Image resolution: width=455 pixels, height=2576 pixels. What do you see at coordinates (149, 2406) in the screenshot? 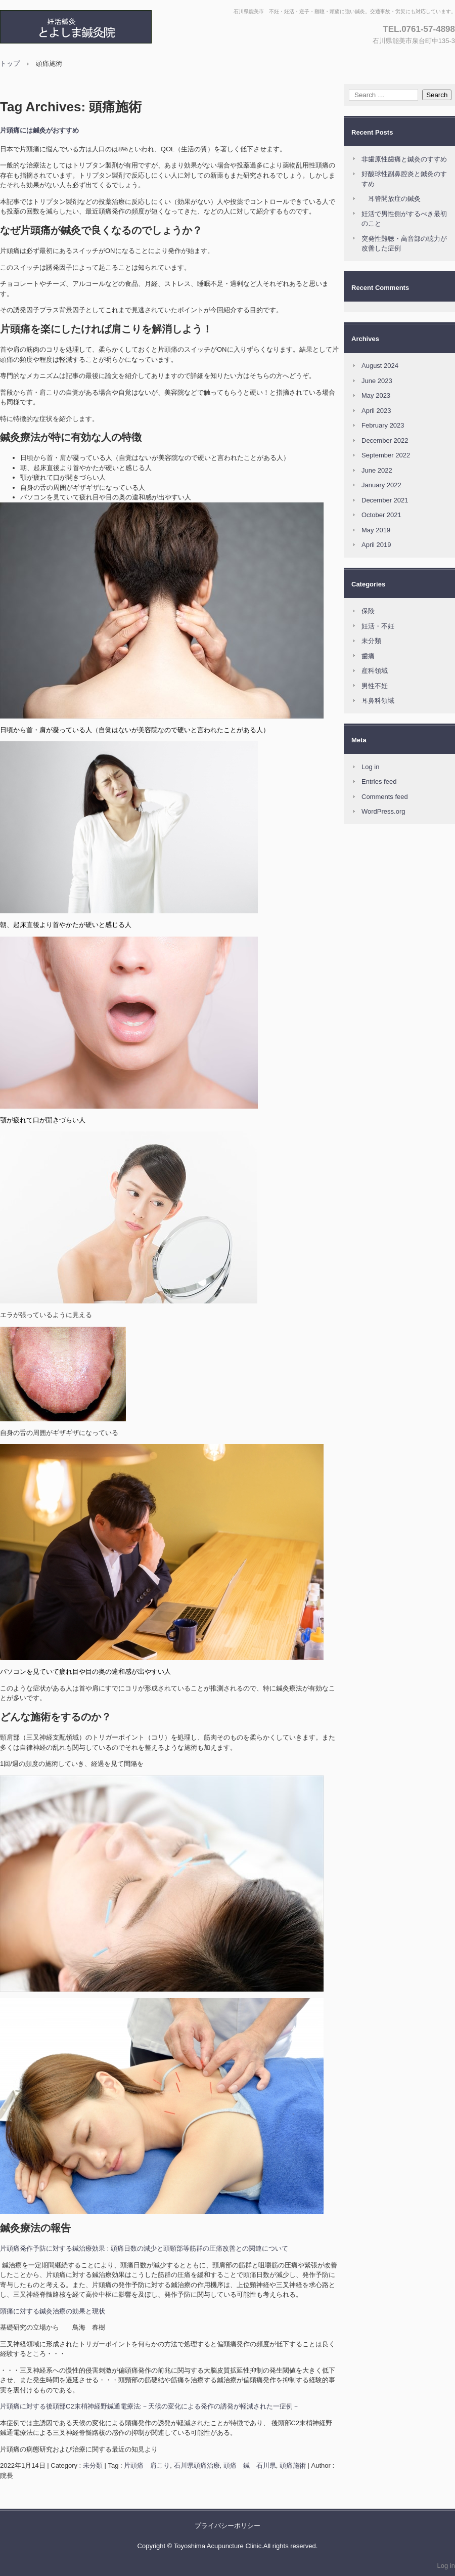
I see `片頭痛に対する後頭部C2末梢神経野鍼通電療法:－天候の変化による発作の誘発が軽減された一症例－` at bounding box center [149, 2406].